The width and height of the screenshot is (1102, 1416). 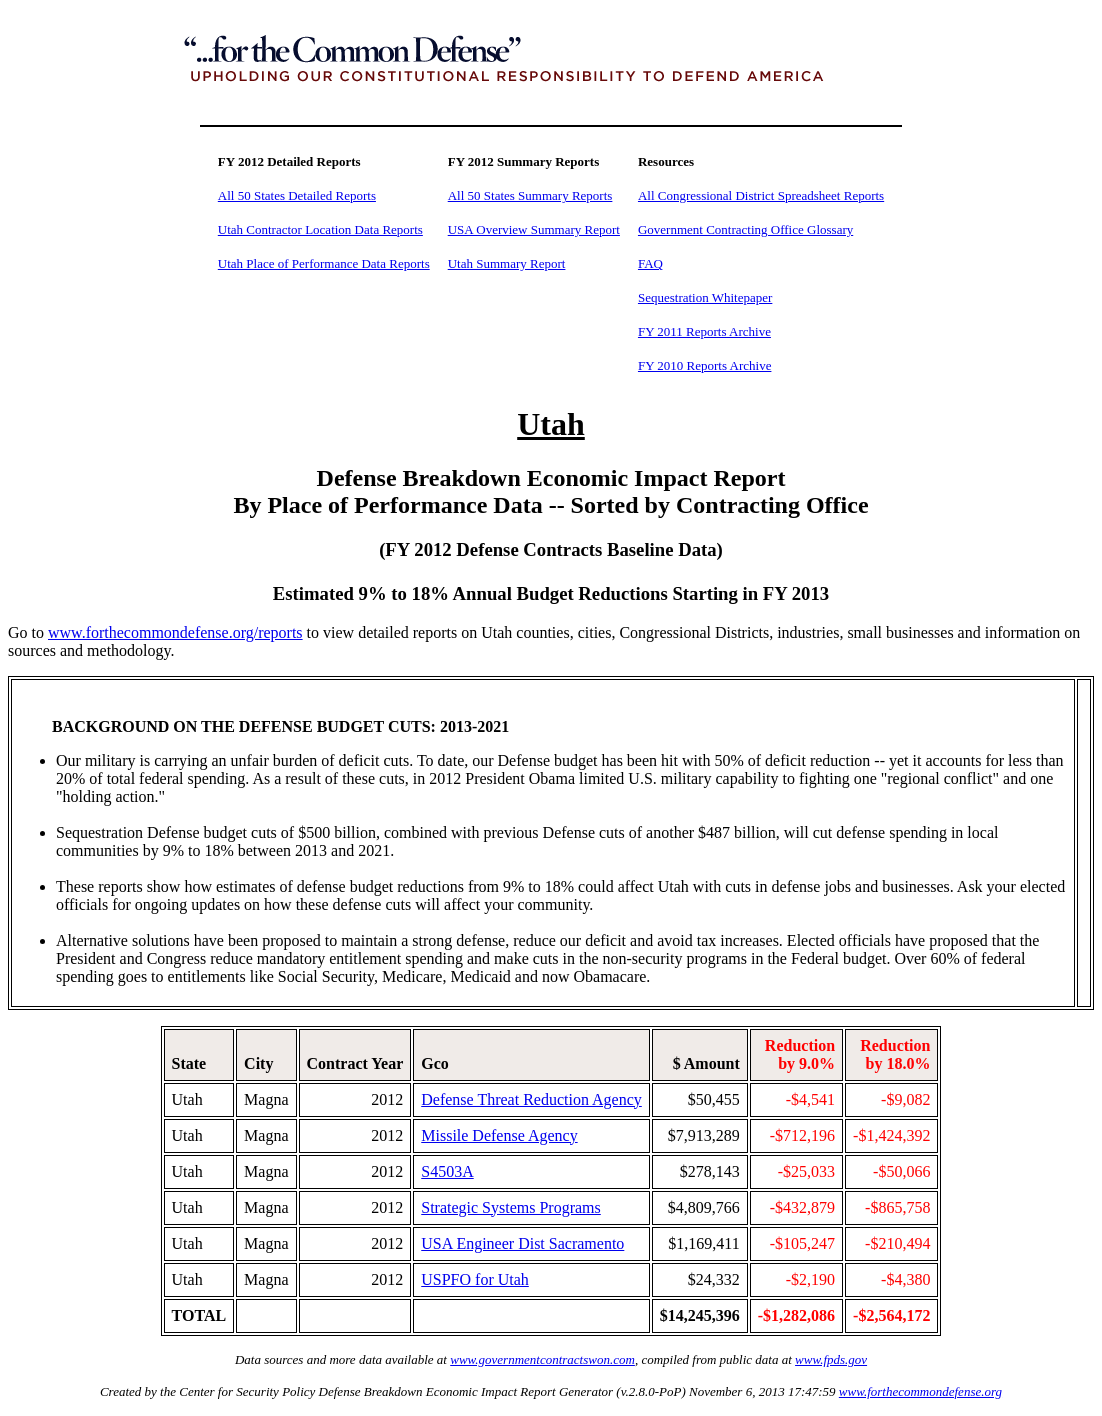 What do you see at coordinates (511, 1207) in the screenshot?
I see `Strategic Systems Programs` at bounding box center [511, 1207].